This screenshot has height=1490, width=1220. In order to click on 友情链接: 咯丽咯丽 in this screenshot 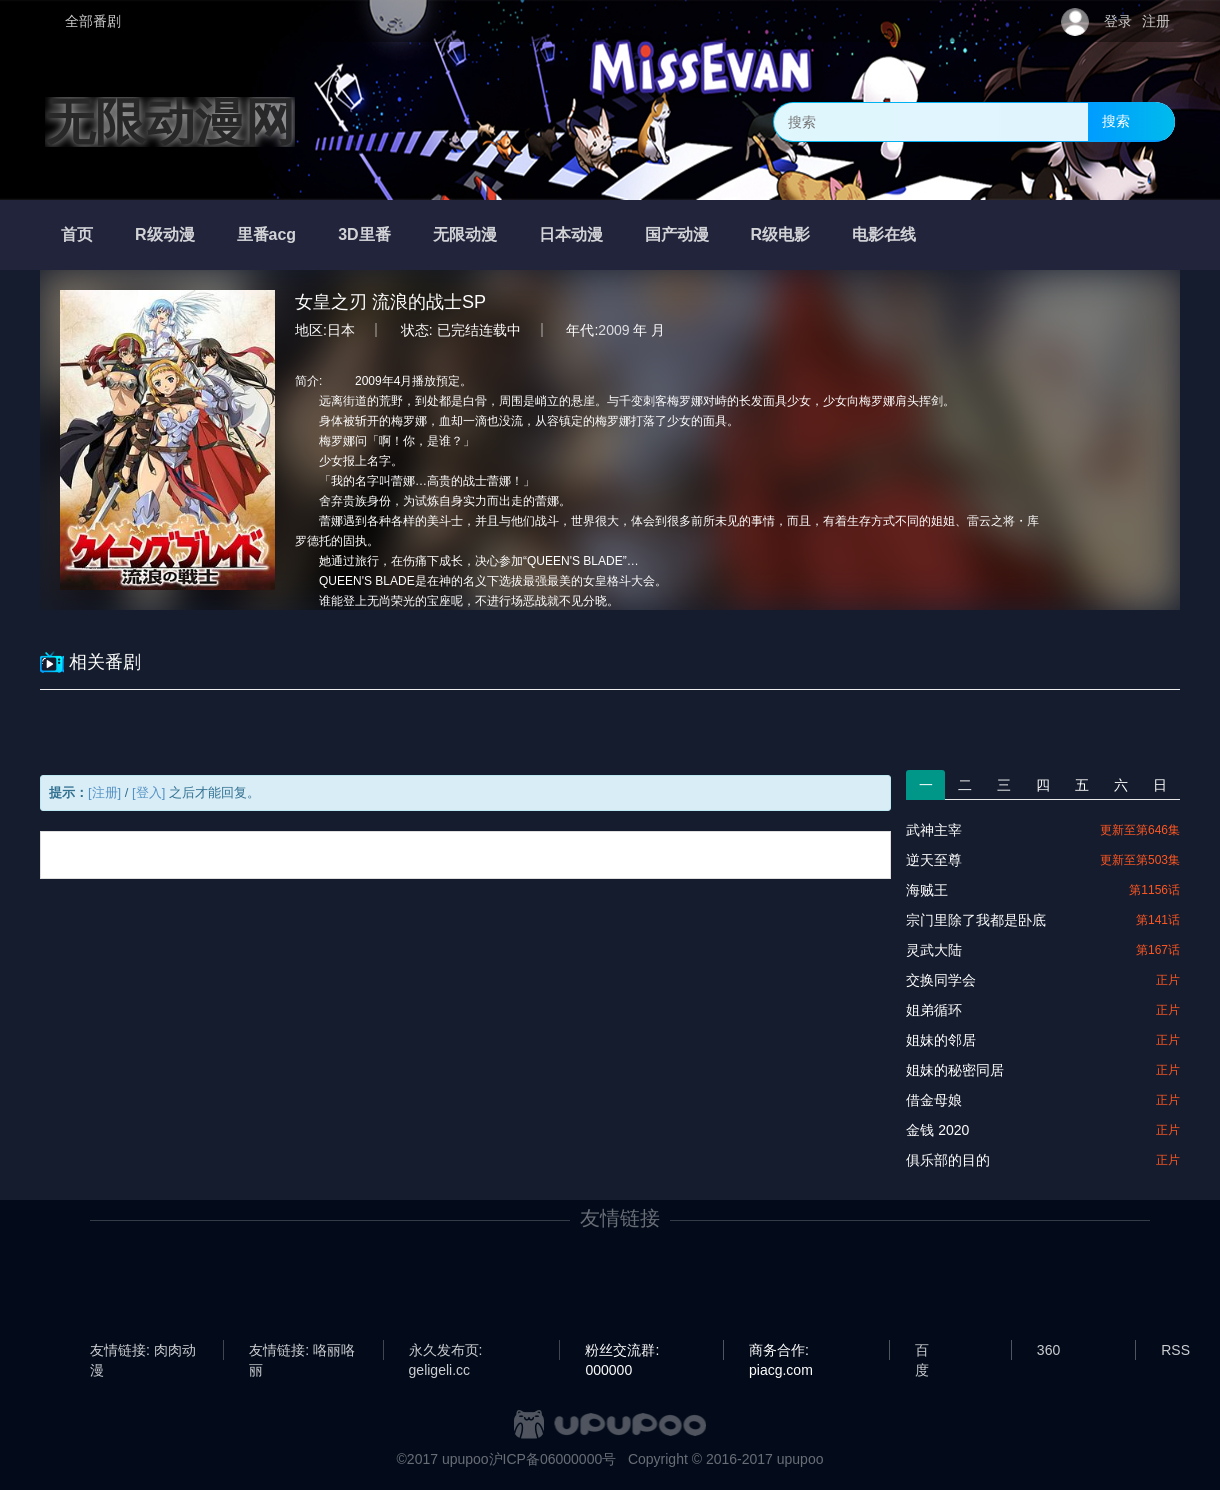, I will do `click(302, 1351)`.